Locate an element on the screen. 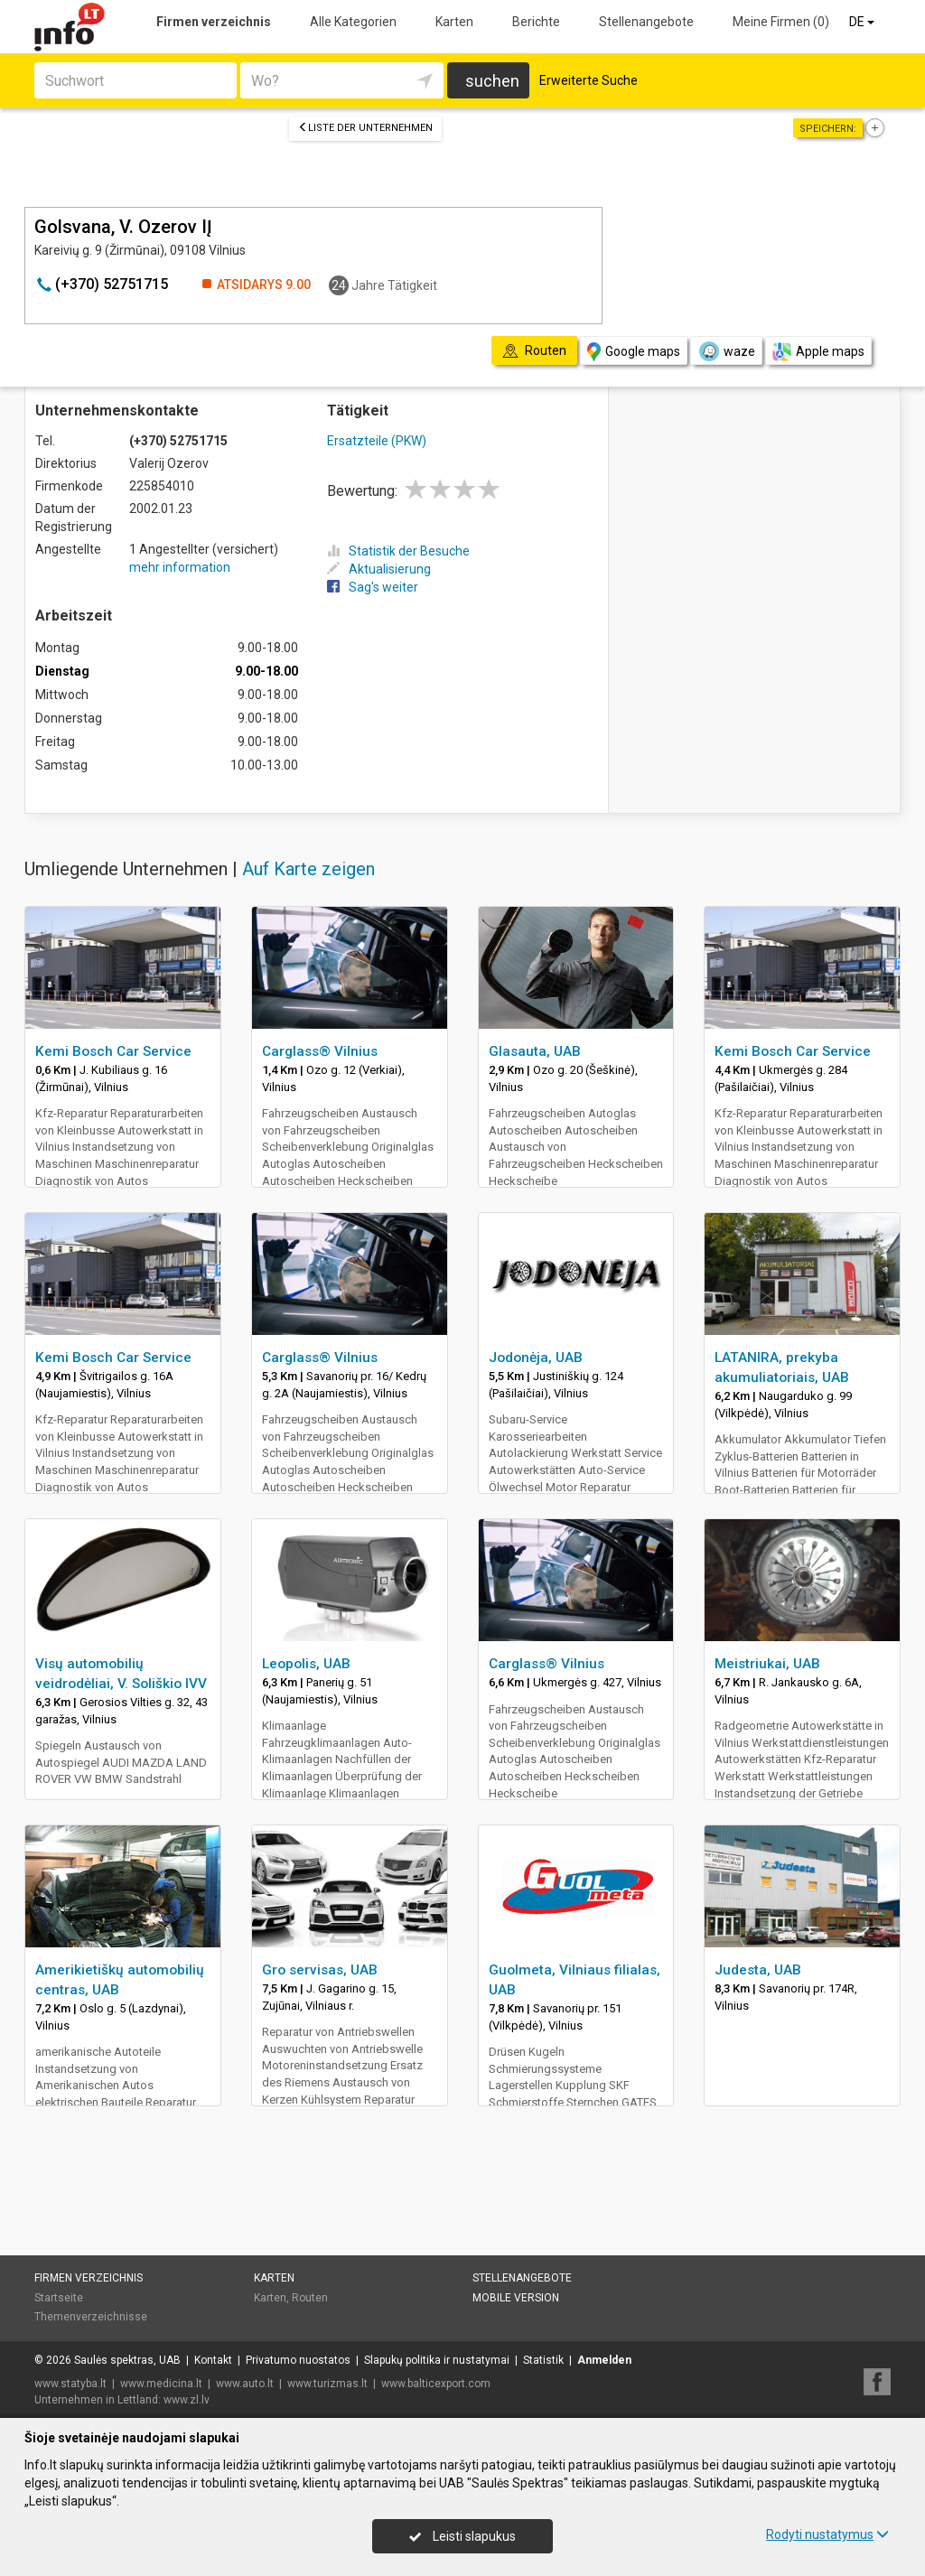 The height and width of the screenshot is (2576, 925). mehr information is located at coordinates (179, 567).